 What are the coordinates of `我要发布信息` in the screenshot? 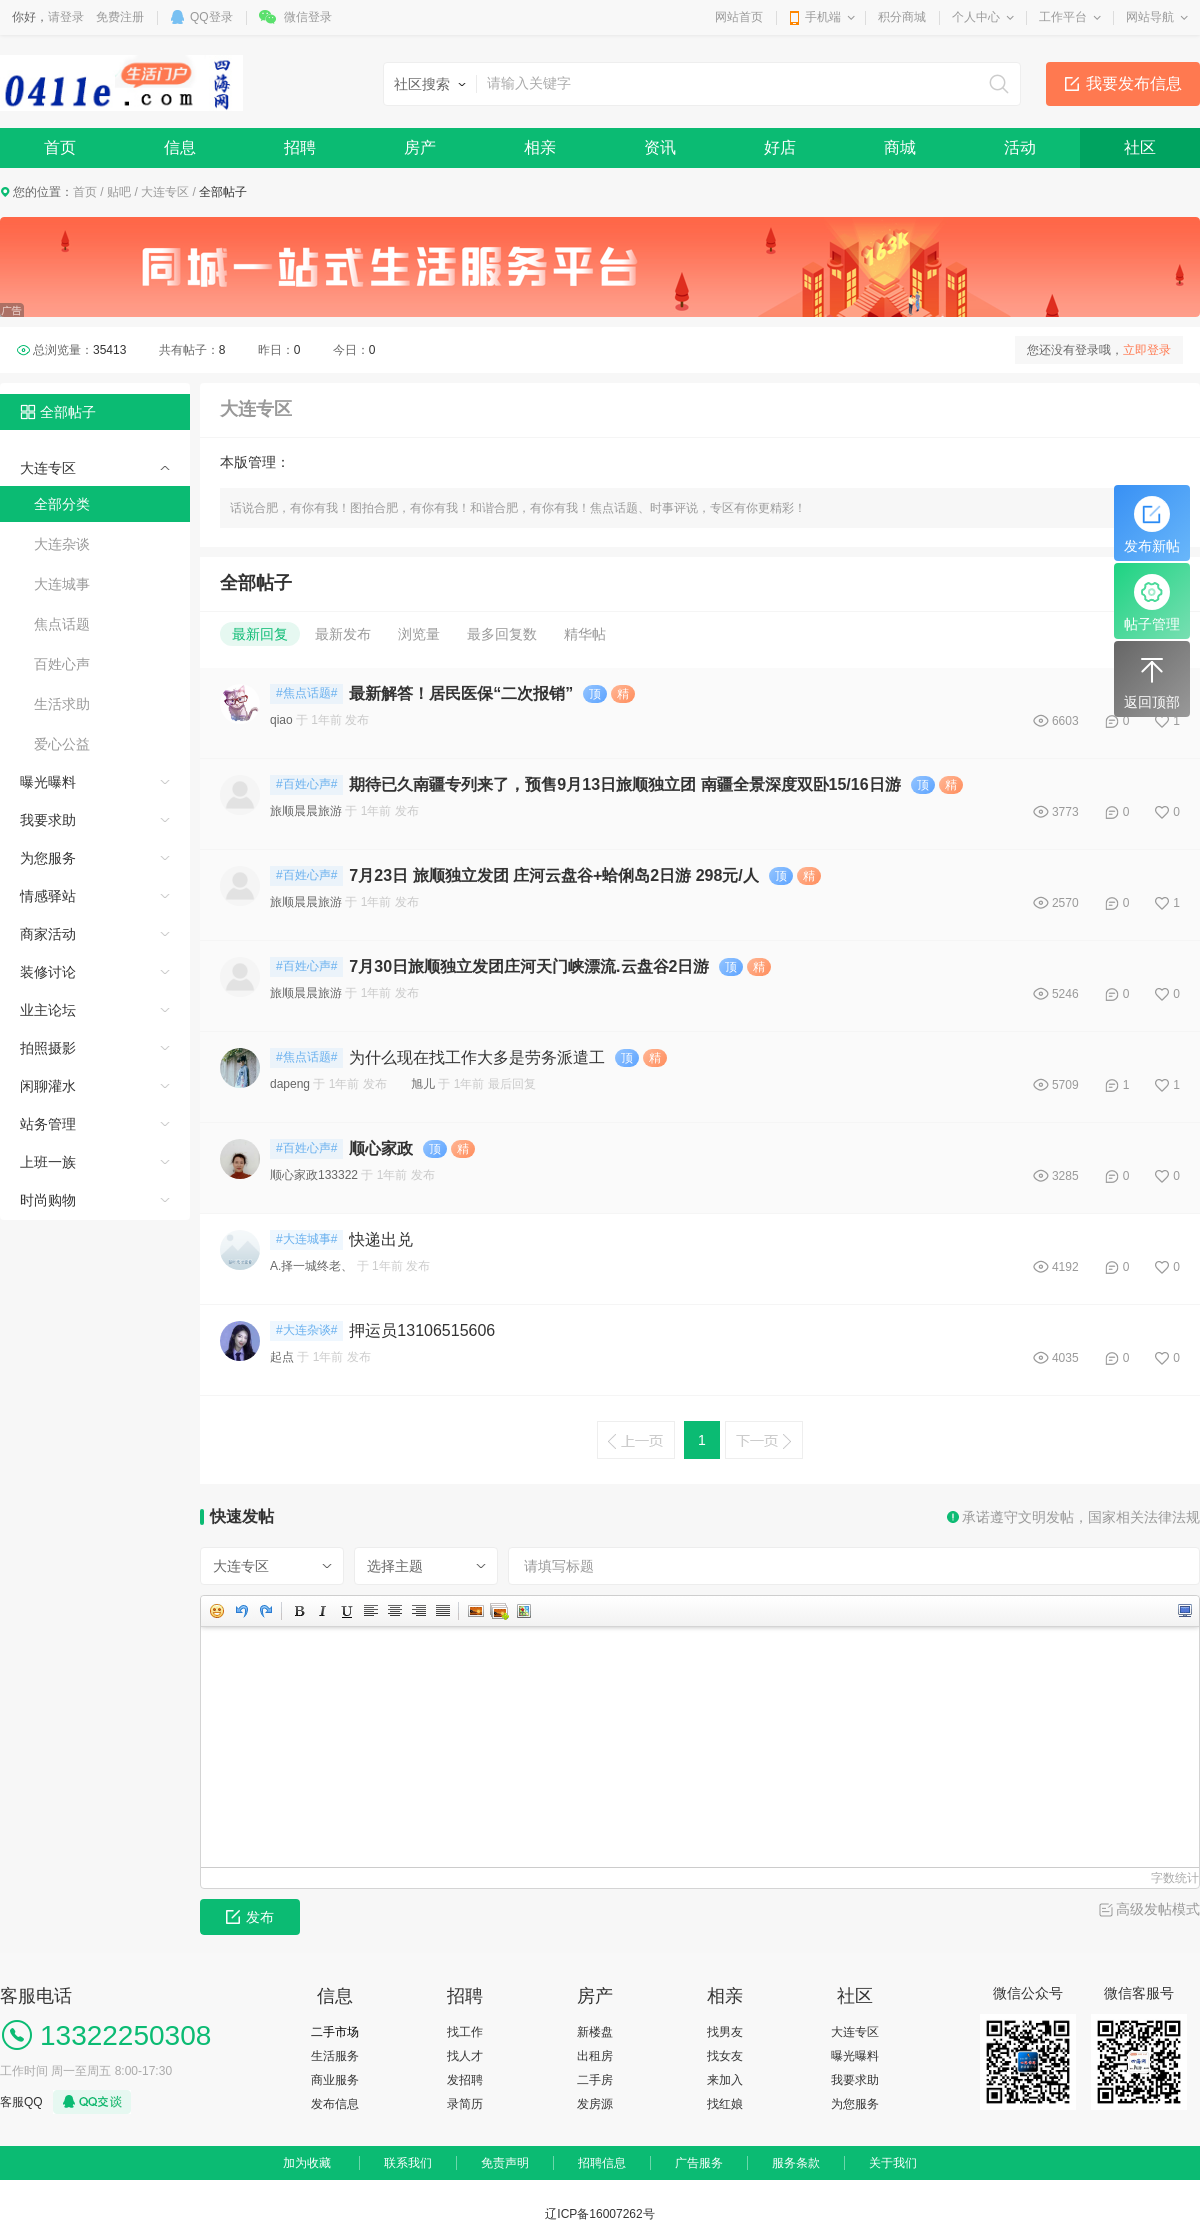 It's located at (1134, 83).